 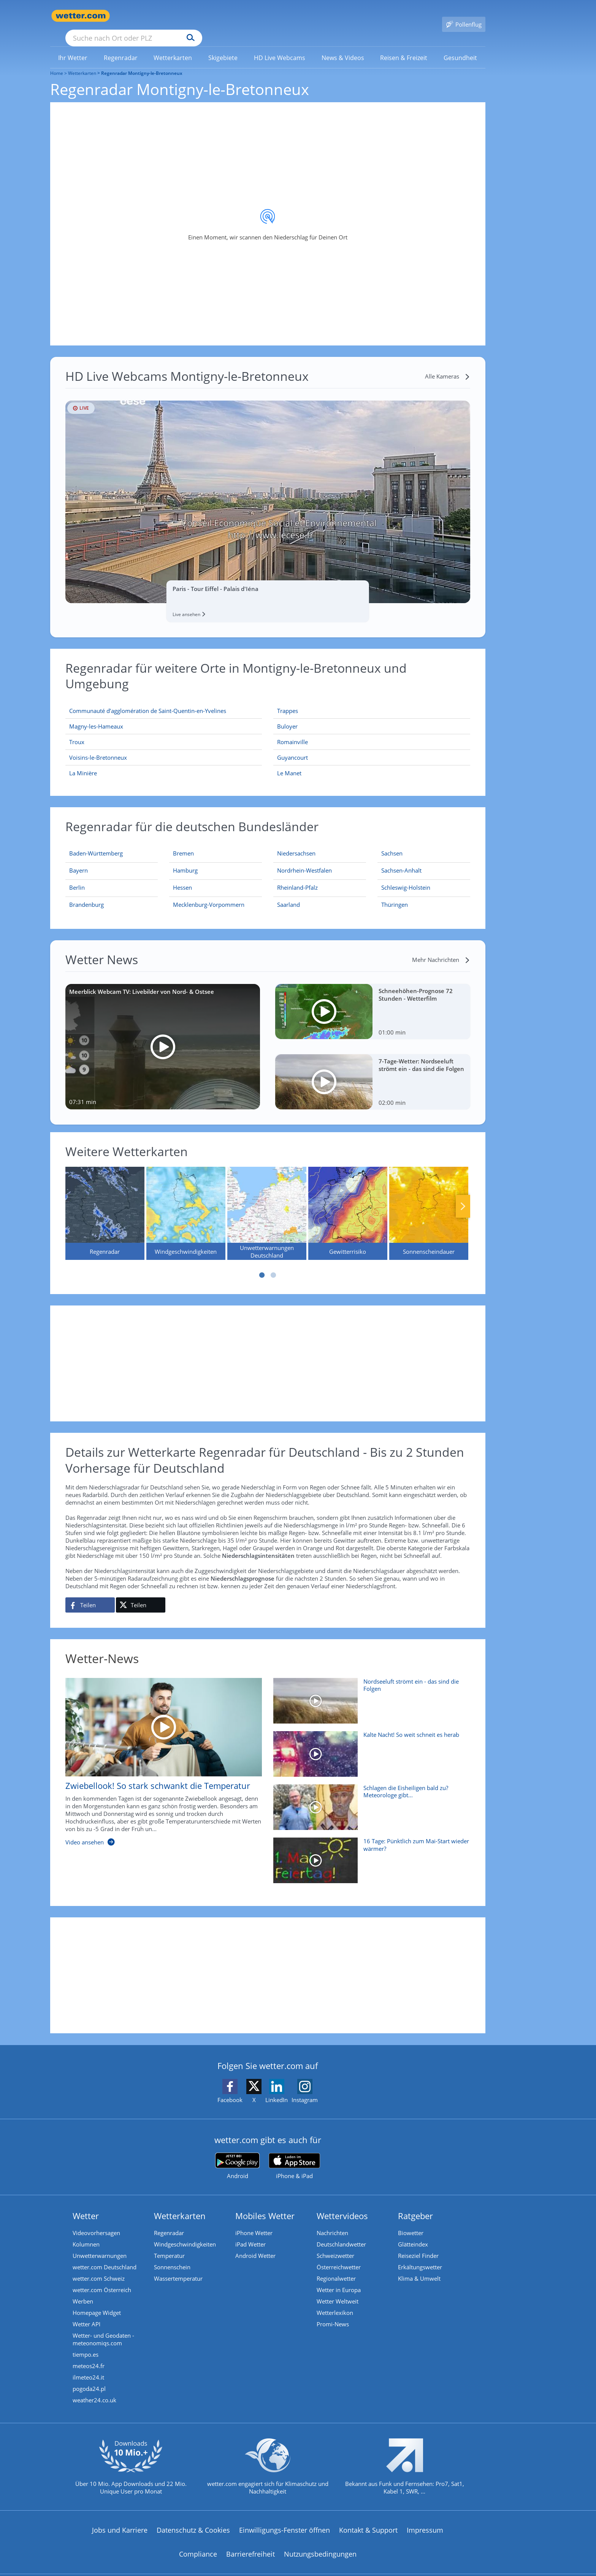 What do you see at coordinates (266, 1202) in the screenshot?
I see `[Unwetterwarnungen Deutschland]` at bounding box center [266, 1202].